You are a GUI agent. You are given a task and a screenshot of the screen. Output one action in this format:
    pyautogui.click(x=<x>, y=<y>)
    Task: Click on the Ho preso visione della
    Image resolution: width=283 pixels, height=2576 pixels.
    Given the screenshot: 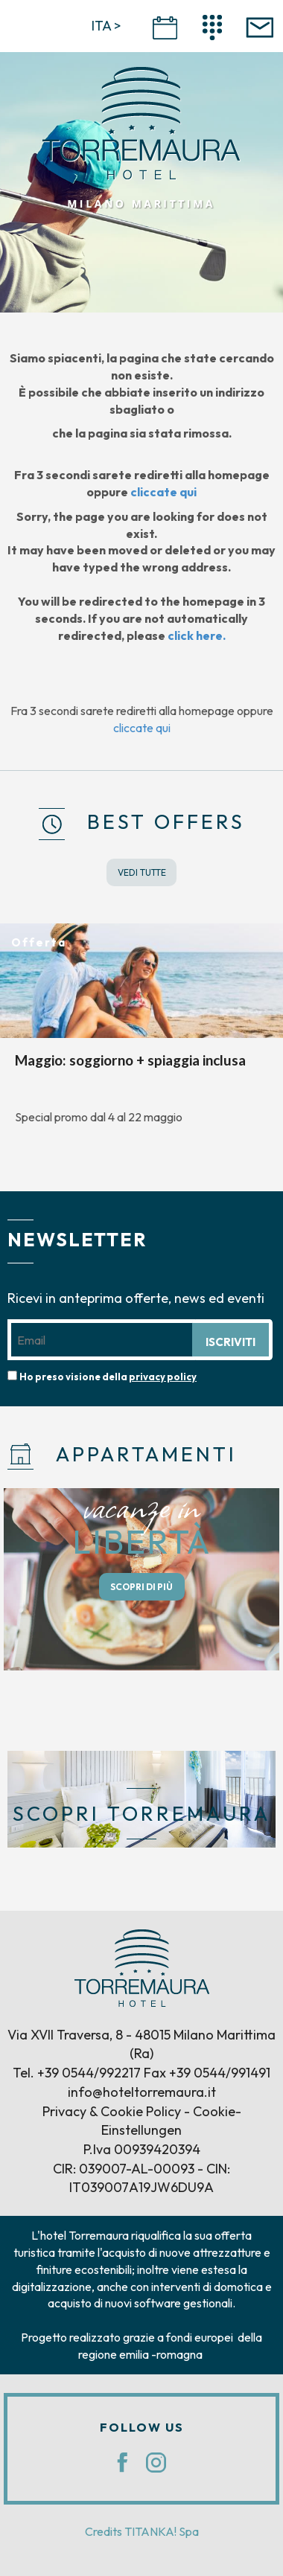 What is the action you would take?
    pyautogui.click(x=108, y=1376)
    